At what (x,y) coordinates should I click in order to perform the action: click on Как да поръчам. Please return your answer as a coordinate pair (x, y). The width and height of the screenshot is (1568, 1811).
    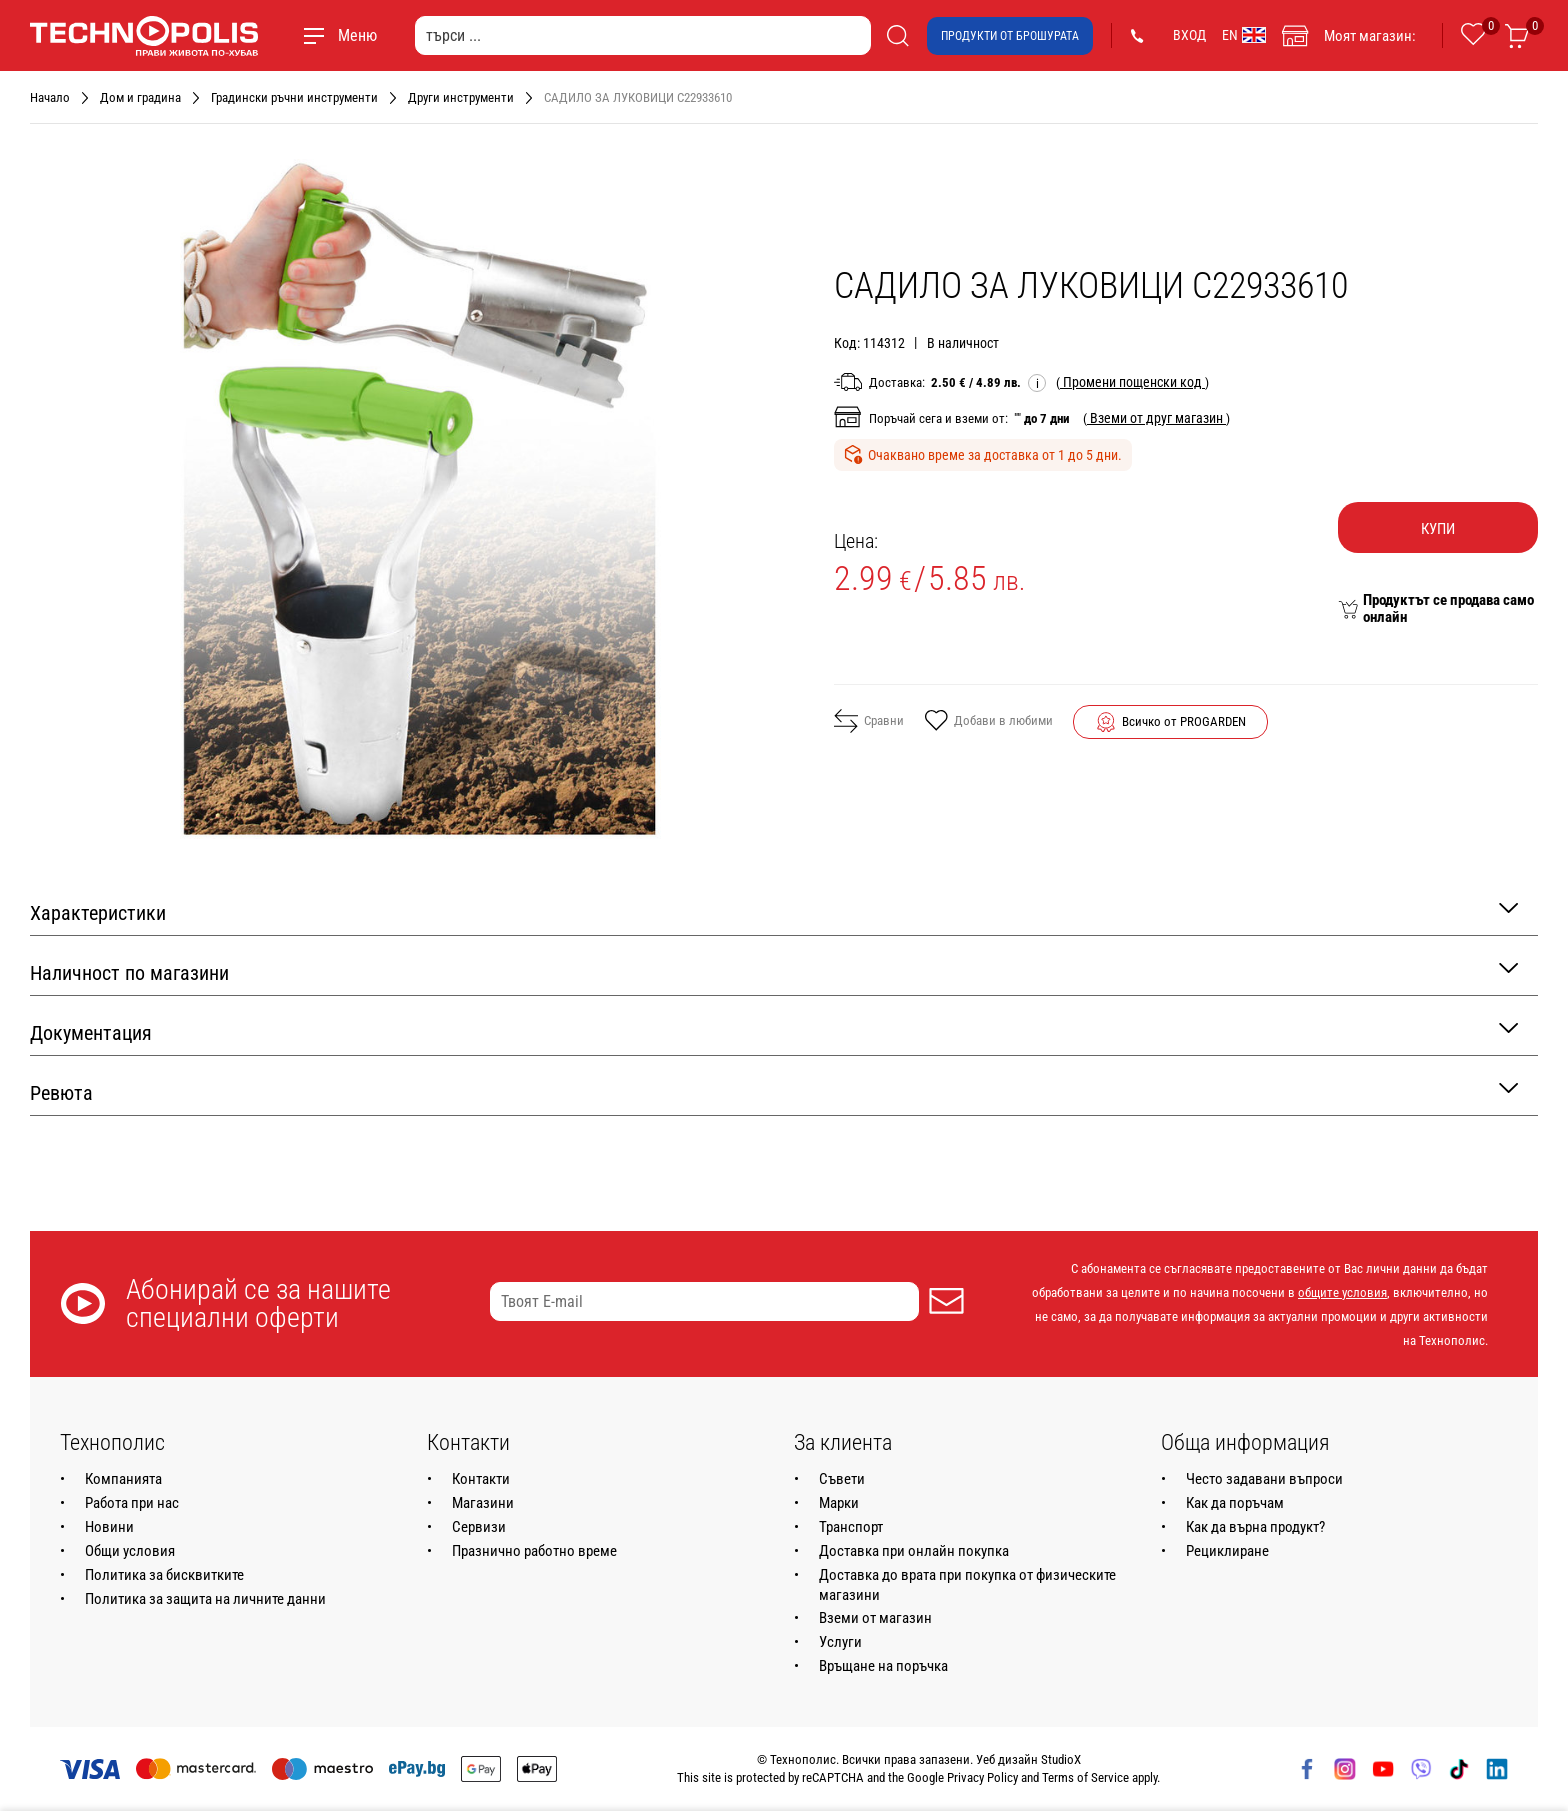
    Looking at the image, I should click on (1235, 1503).